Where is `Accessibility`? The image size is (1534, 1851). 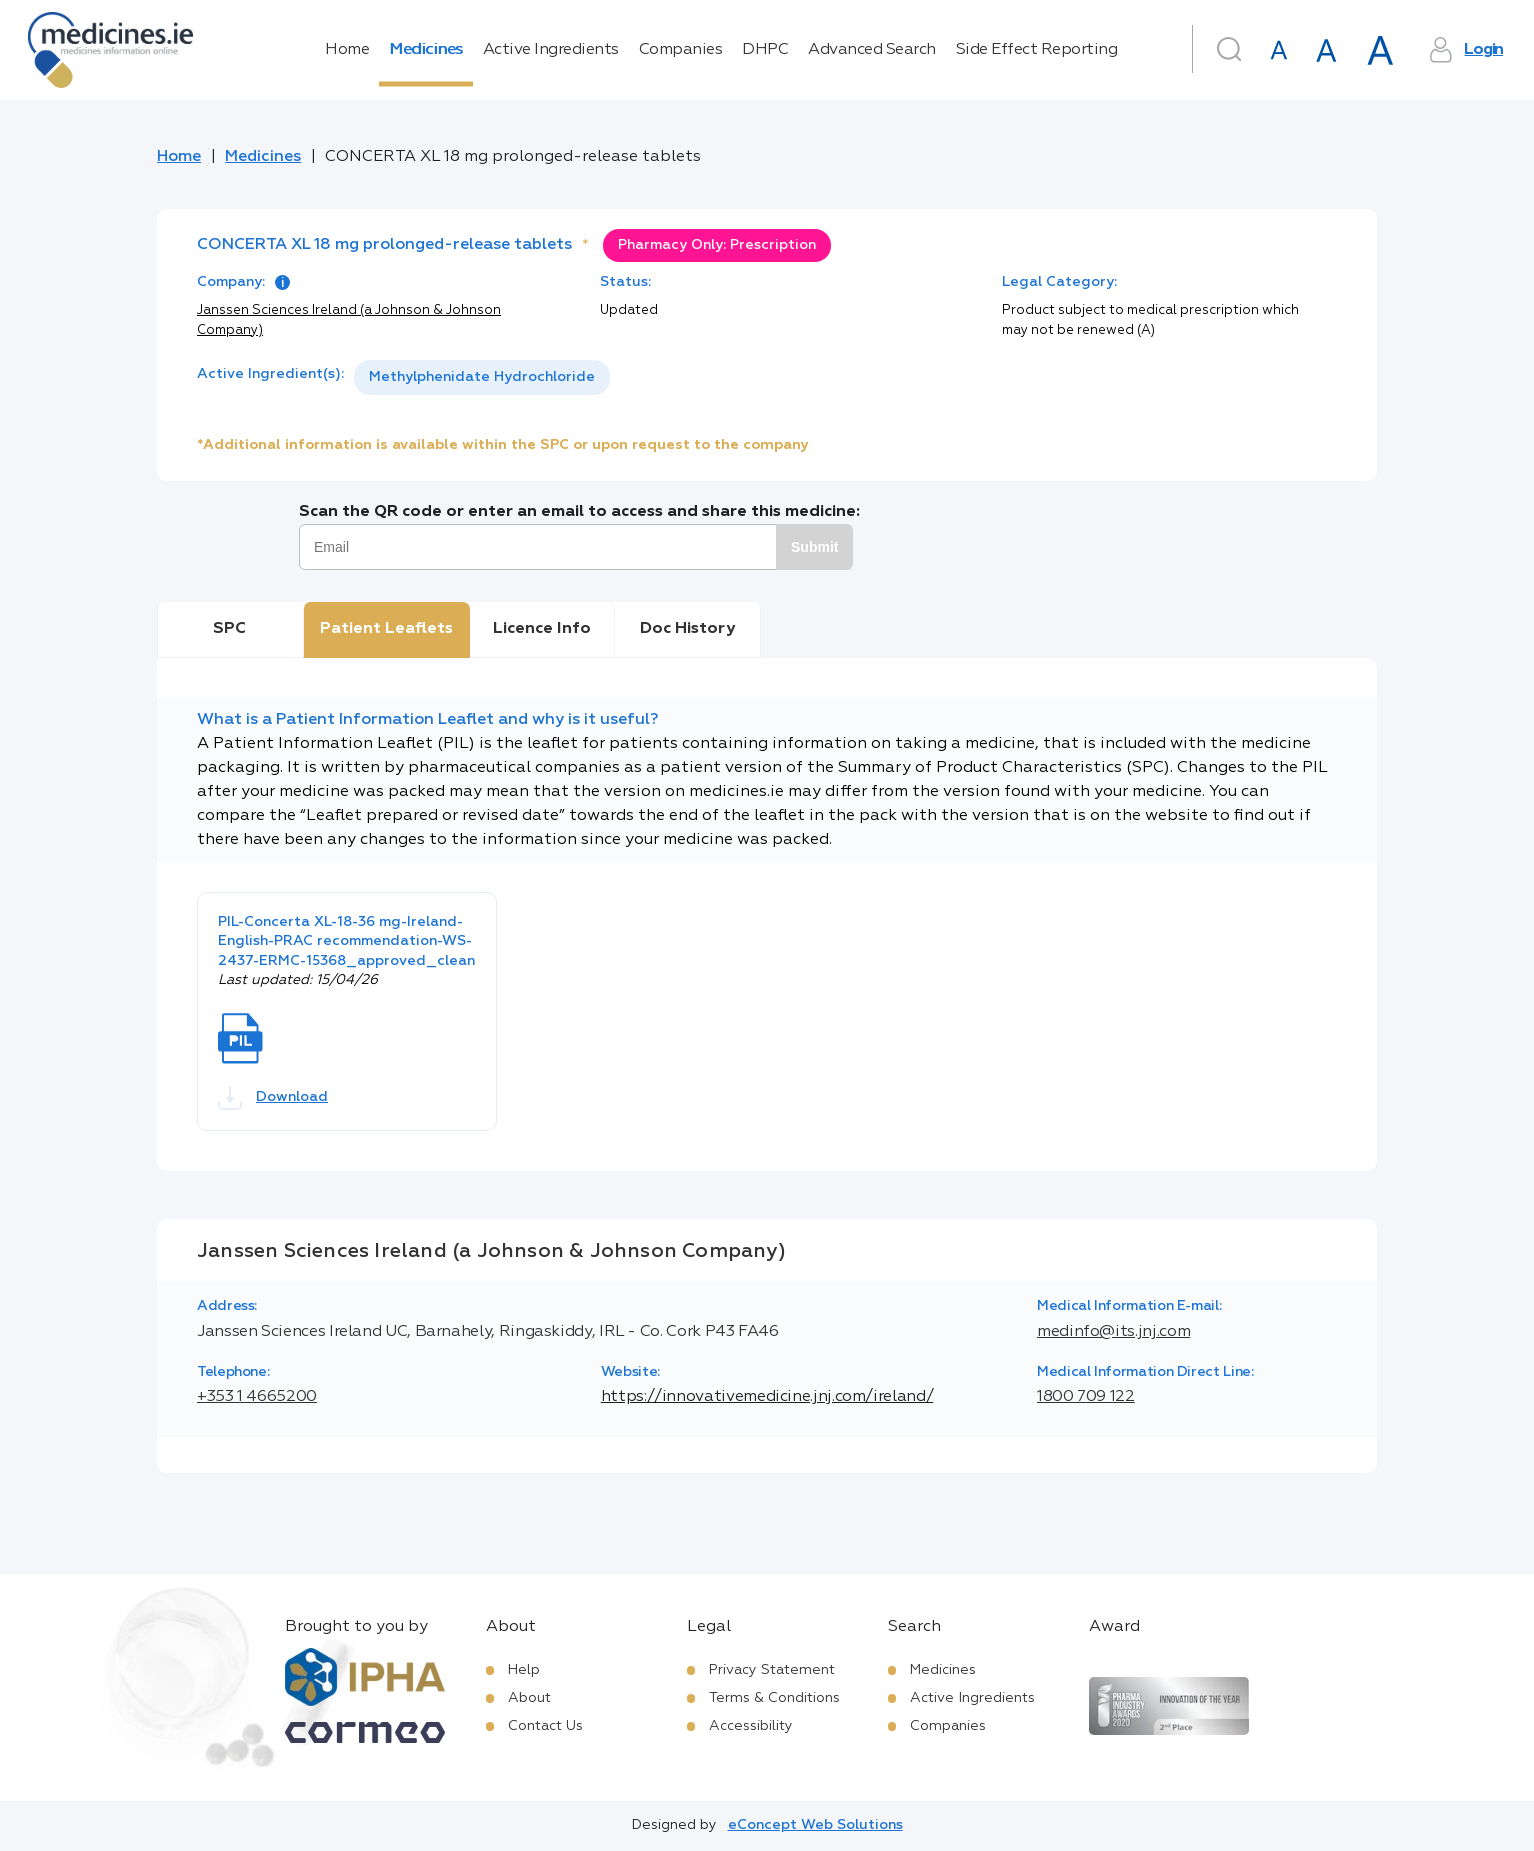 Accessibility is located at coordinates (751, 1726).